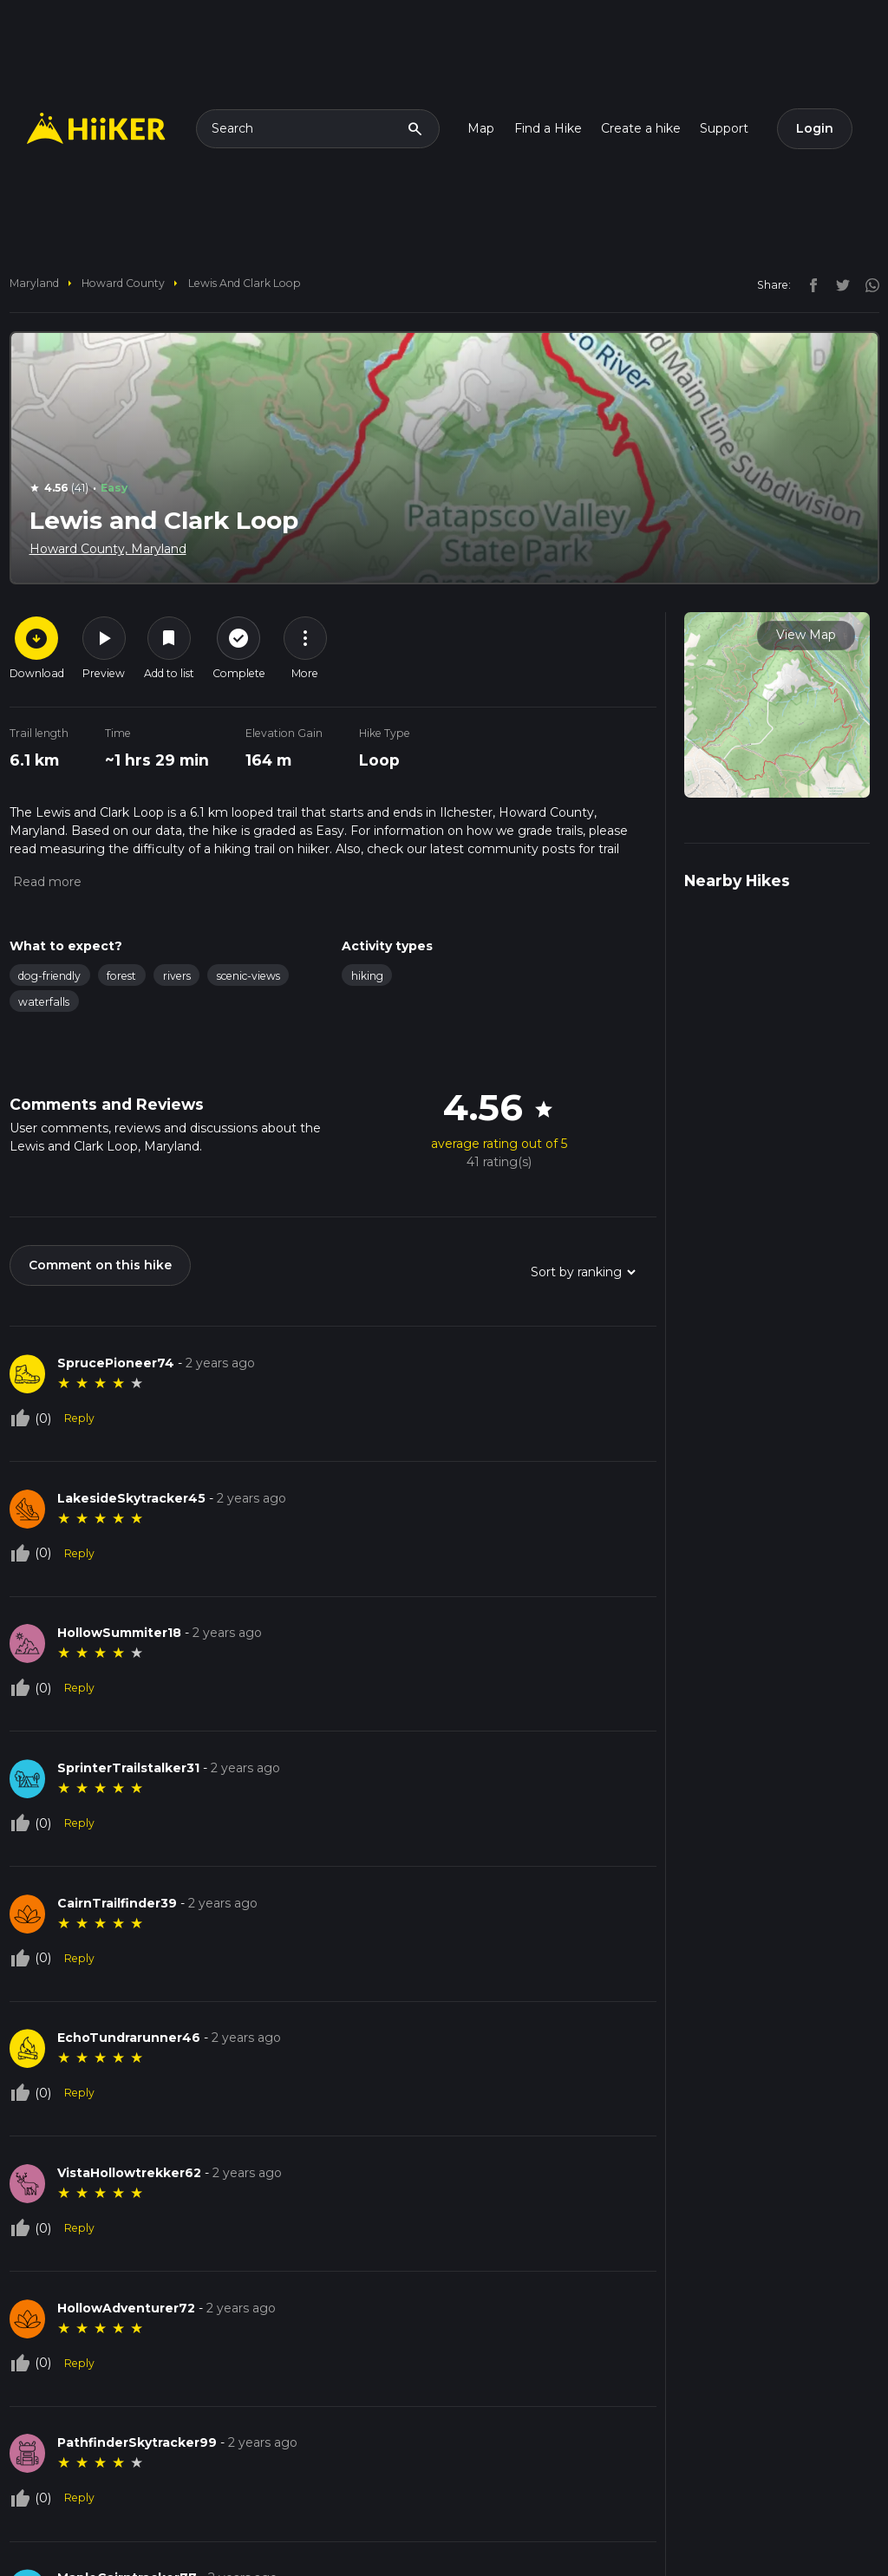 This screenshot has height=2576, width=888. Describe the element at coordinates (724, 128) in the screenshot. I see `Support` at that location.